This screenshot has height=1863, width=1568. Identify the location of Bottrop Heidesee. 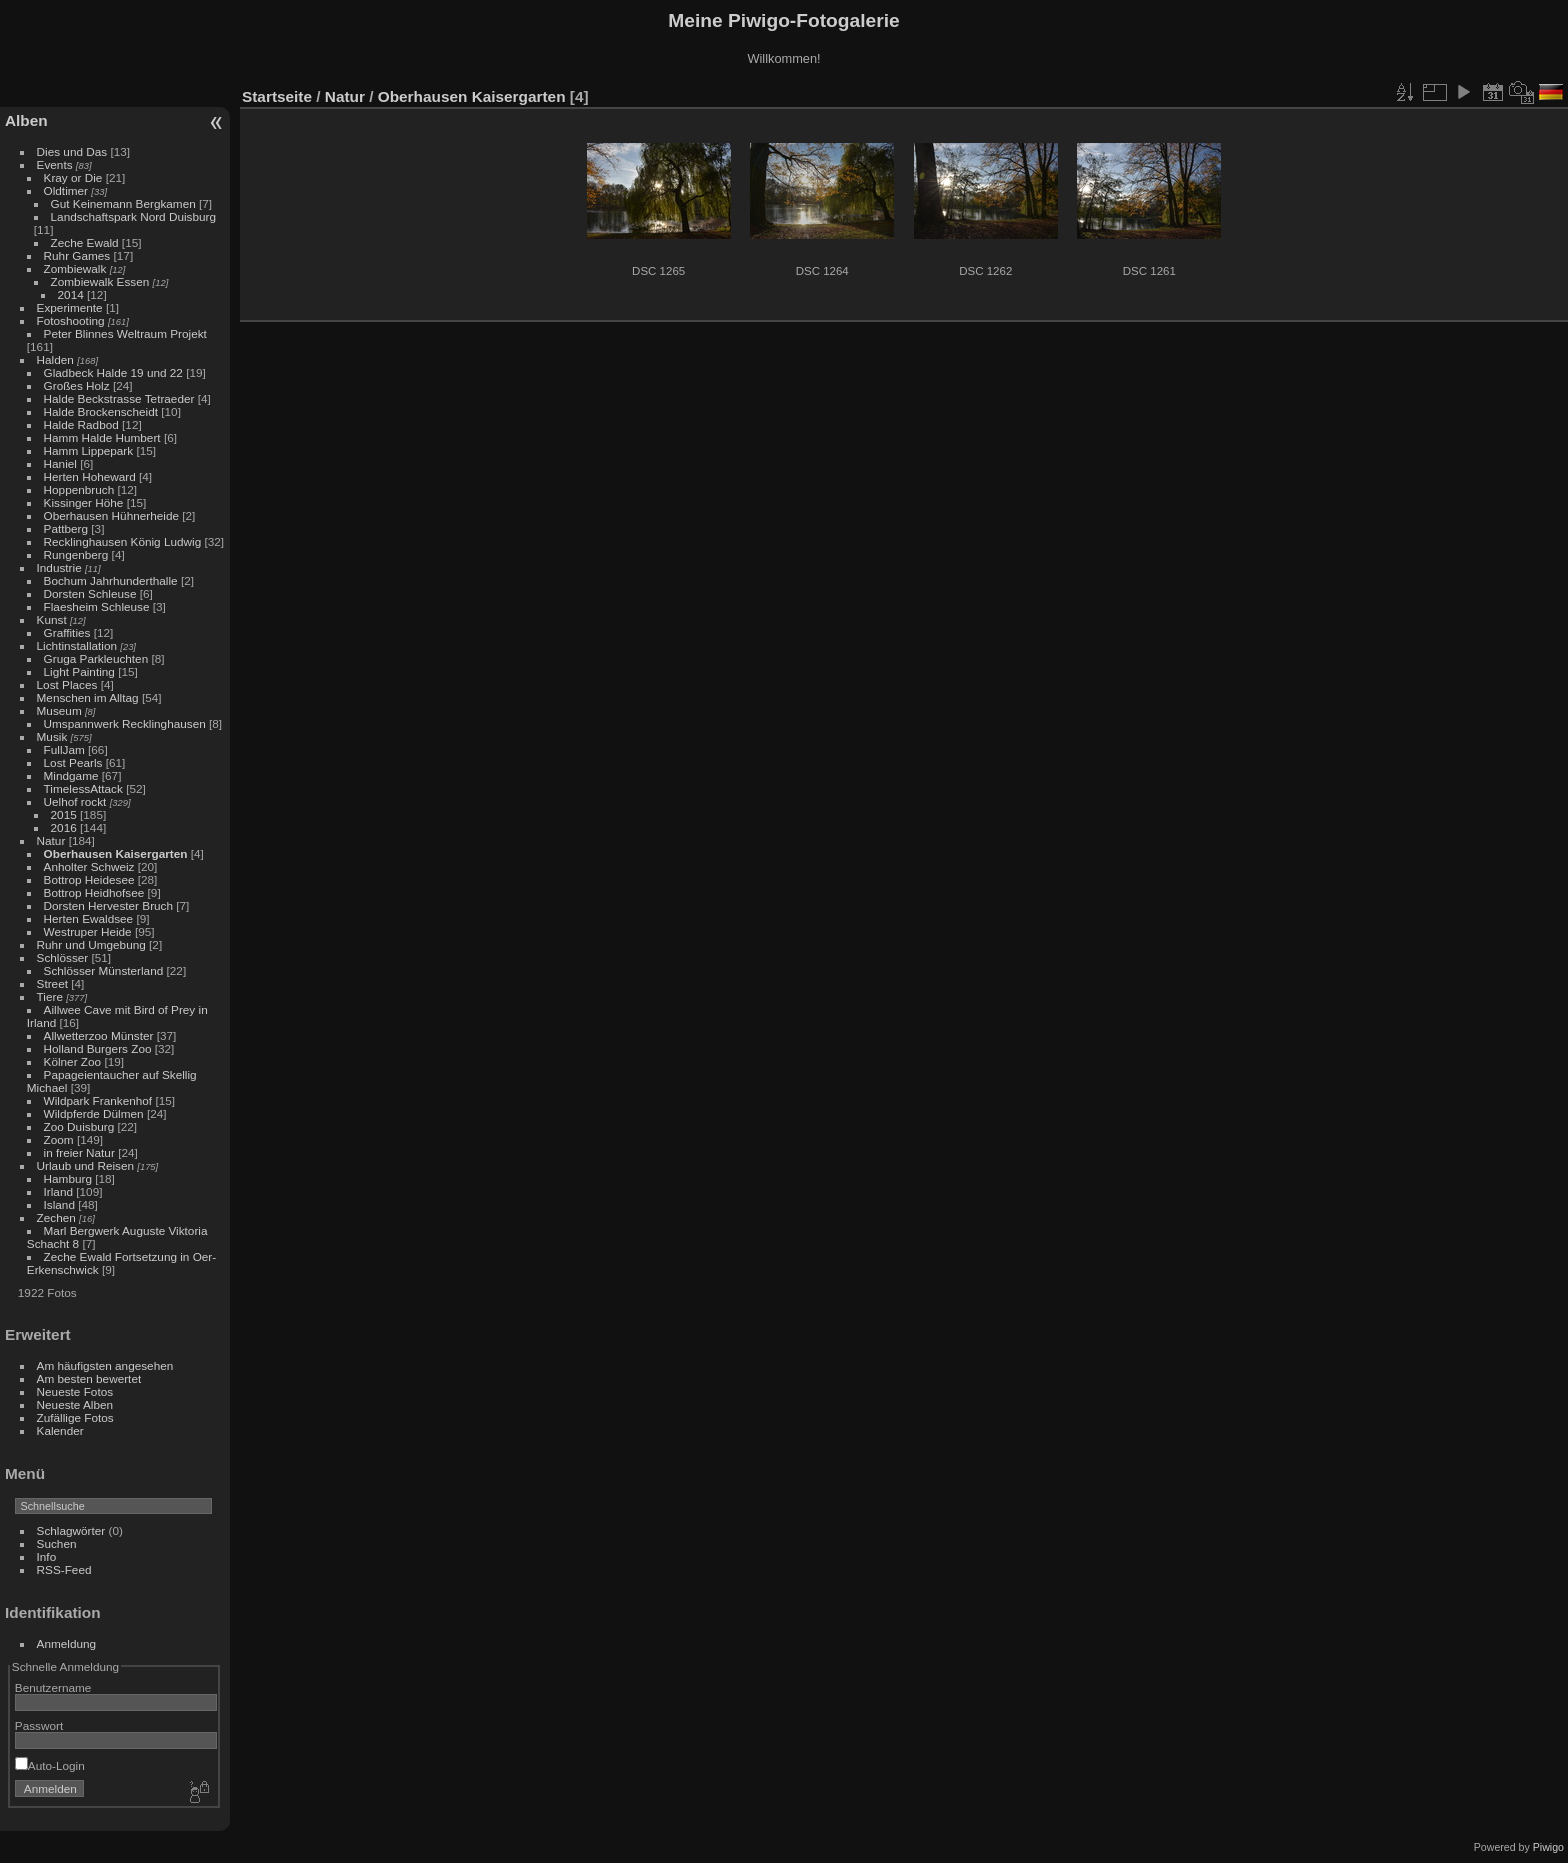
(89, 879).